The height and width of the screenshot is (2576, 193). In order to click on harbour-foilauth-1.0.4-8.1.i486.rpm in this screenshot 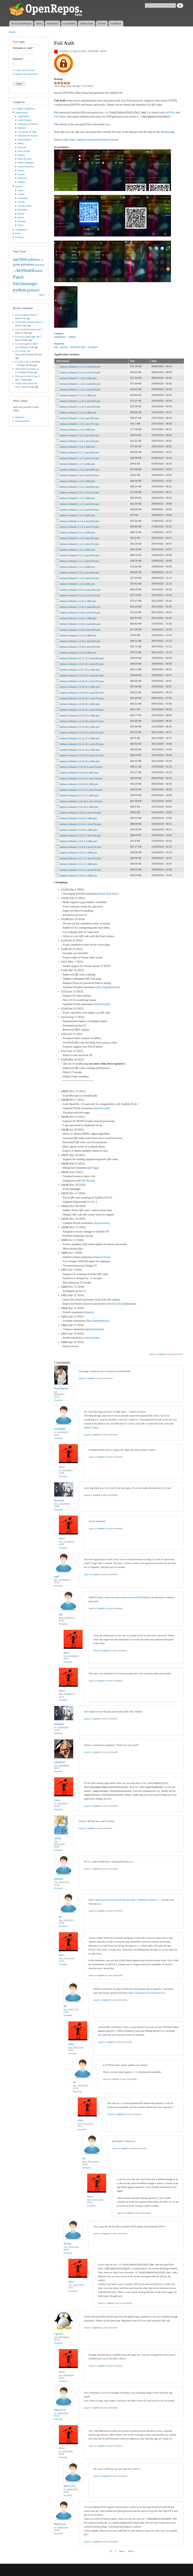, I will do `click(78, 829)`.